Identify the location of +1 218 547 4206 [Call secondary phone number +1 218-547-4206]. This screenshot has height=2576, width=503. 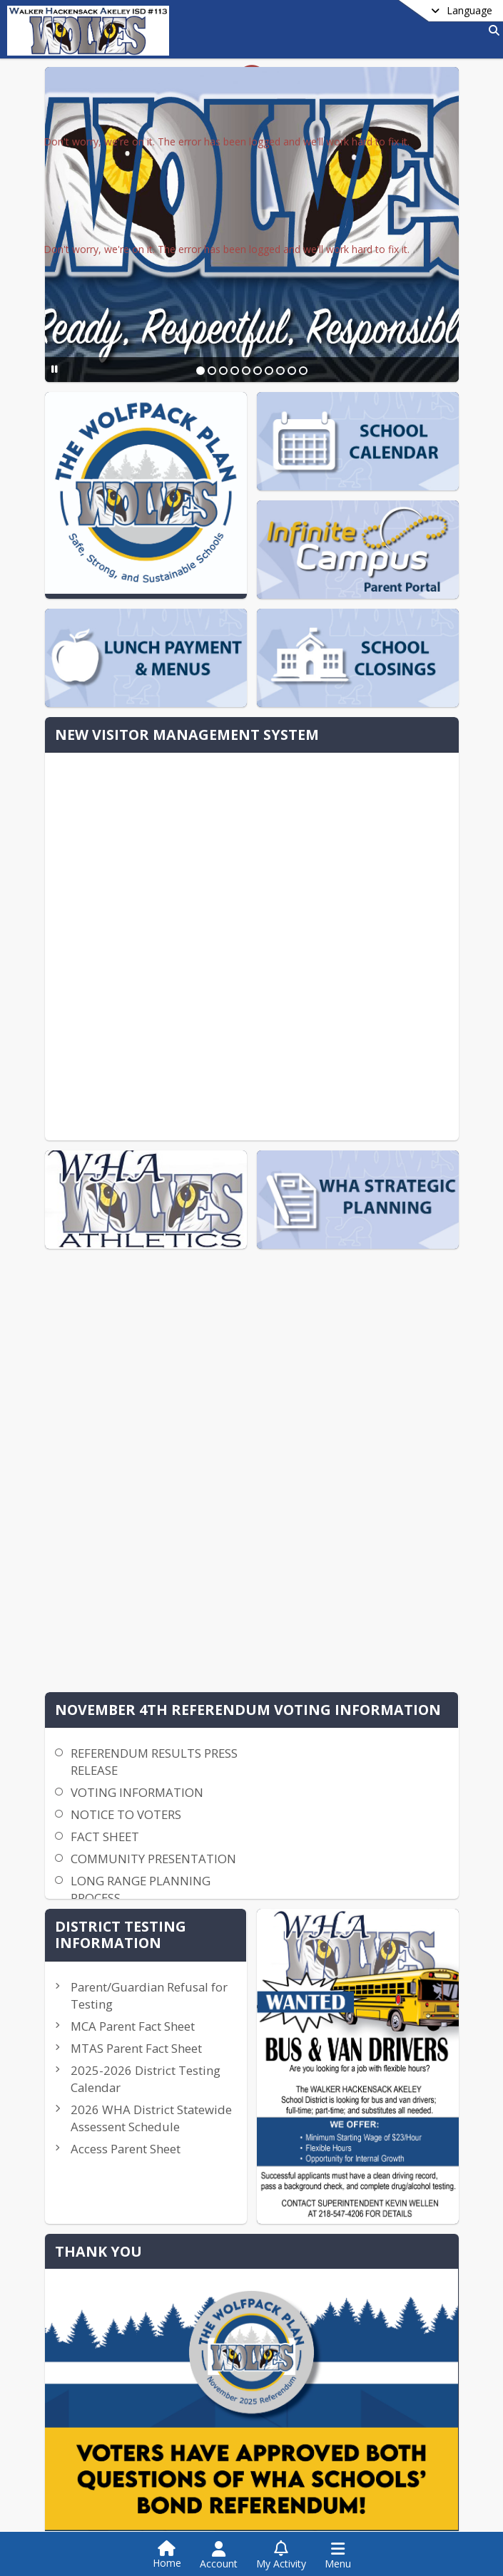
(113, 2310).